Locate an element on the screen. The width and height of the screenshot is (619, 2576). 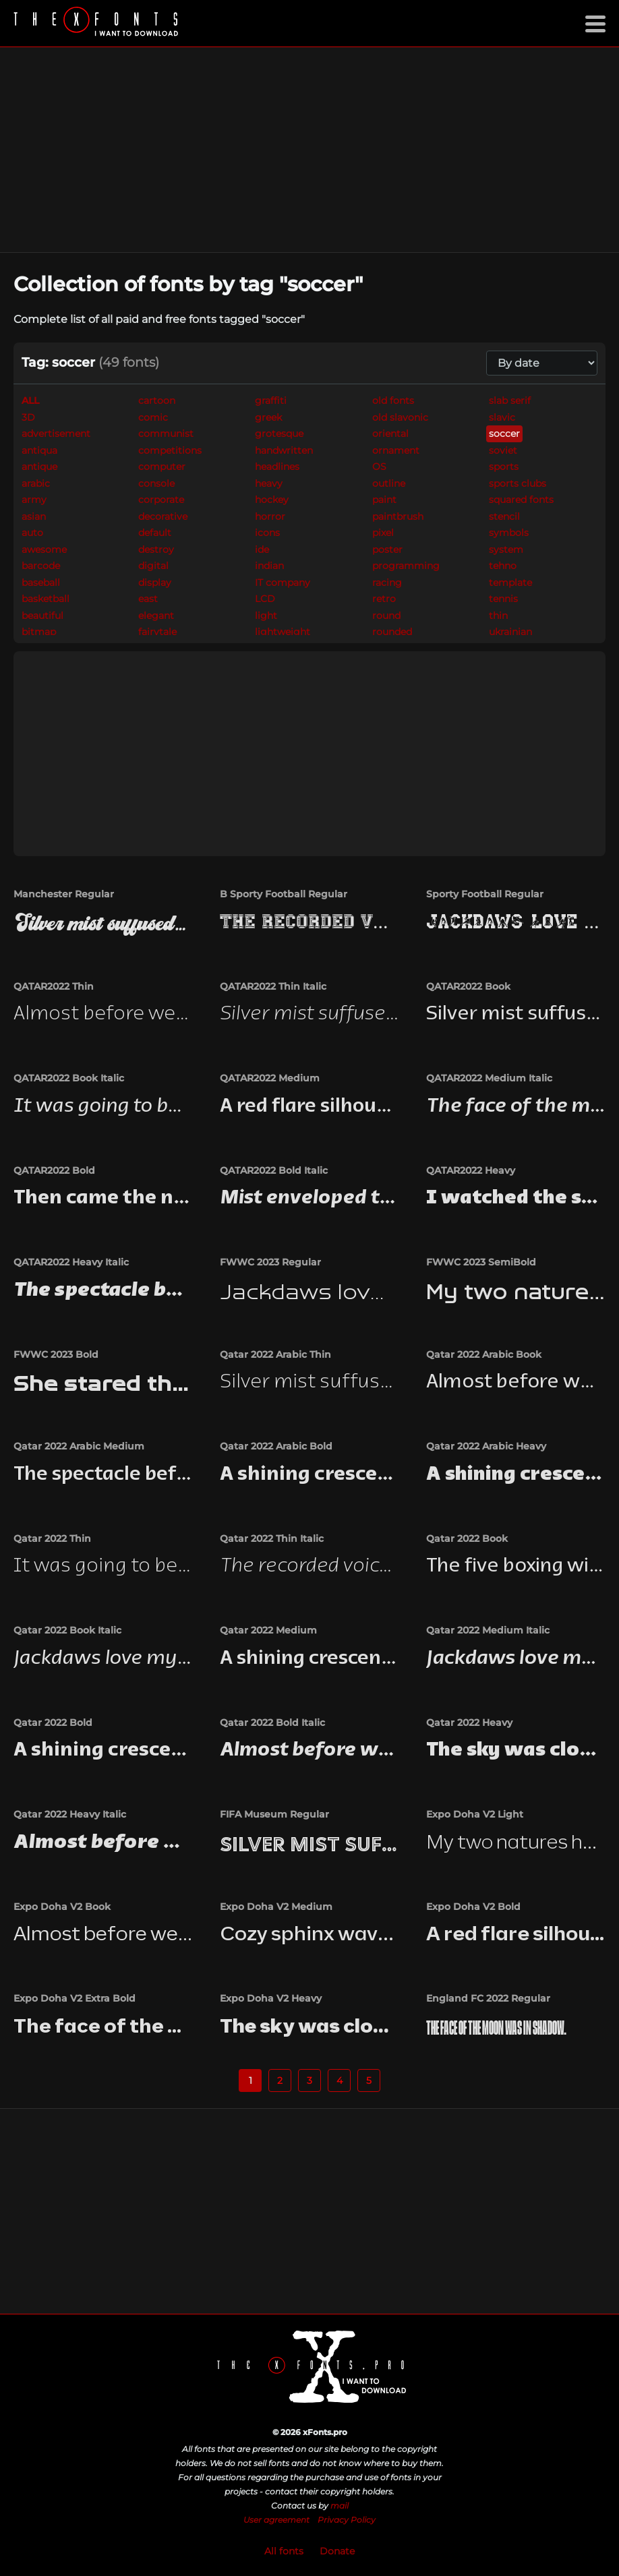
squared fonts is located at coordinates (521, 499).